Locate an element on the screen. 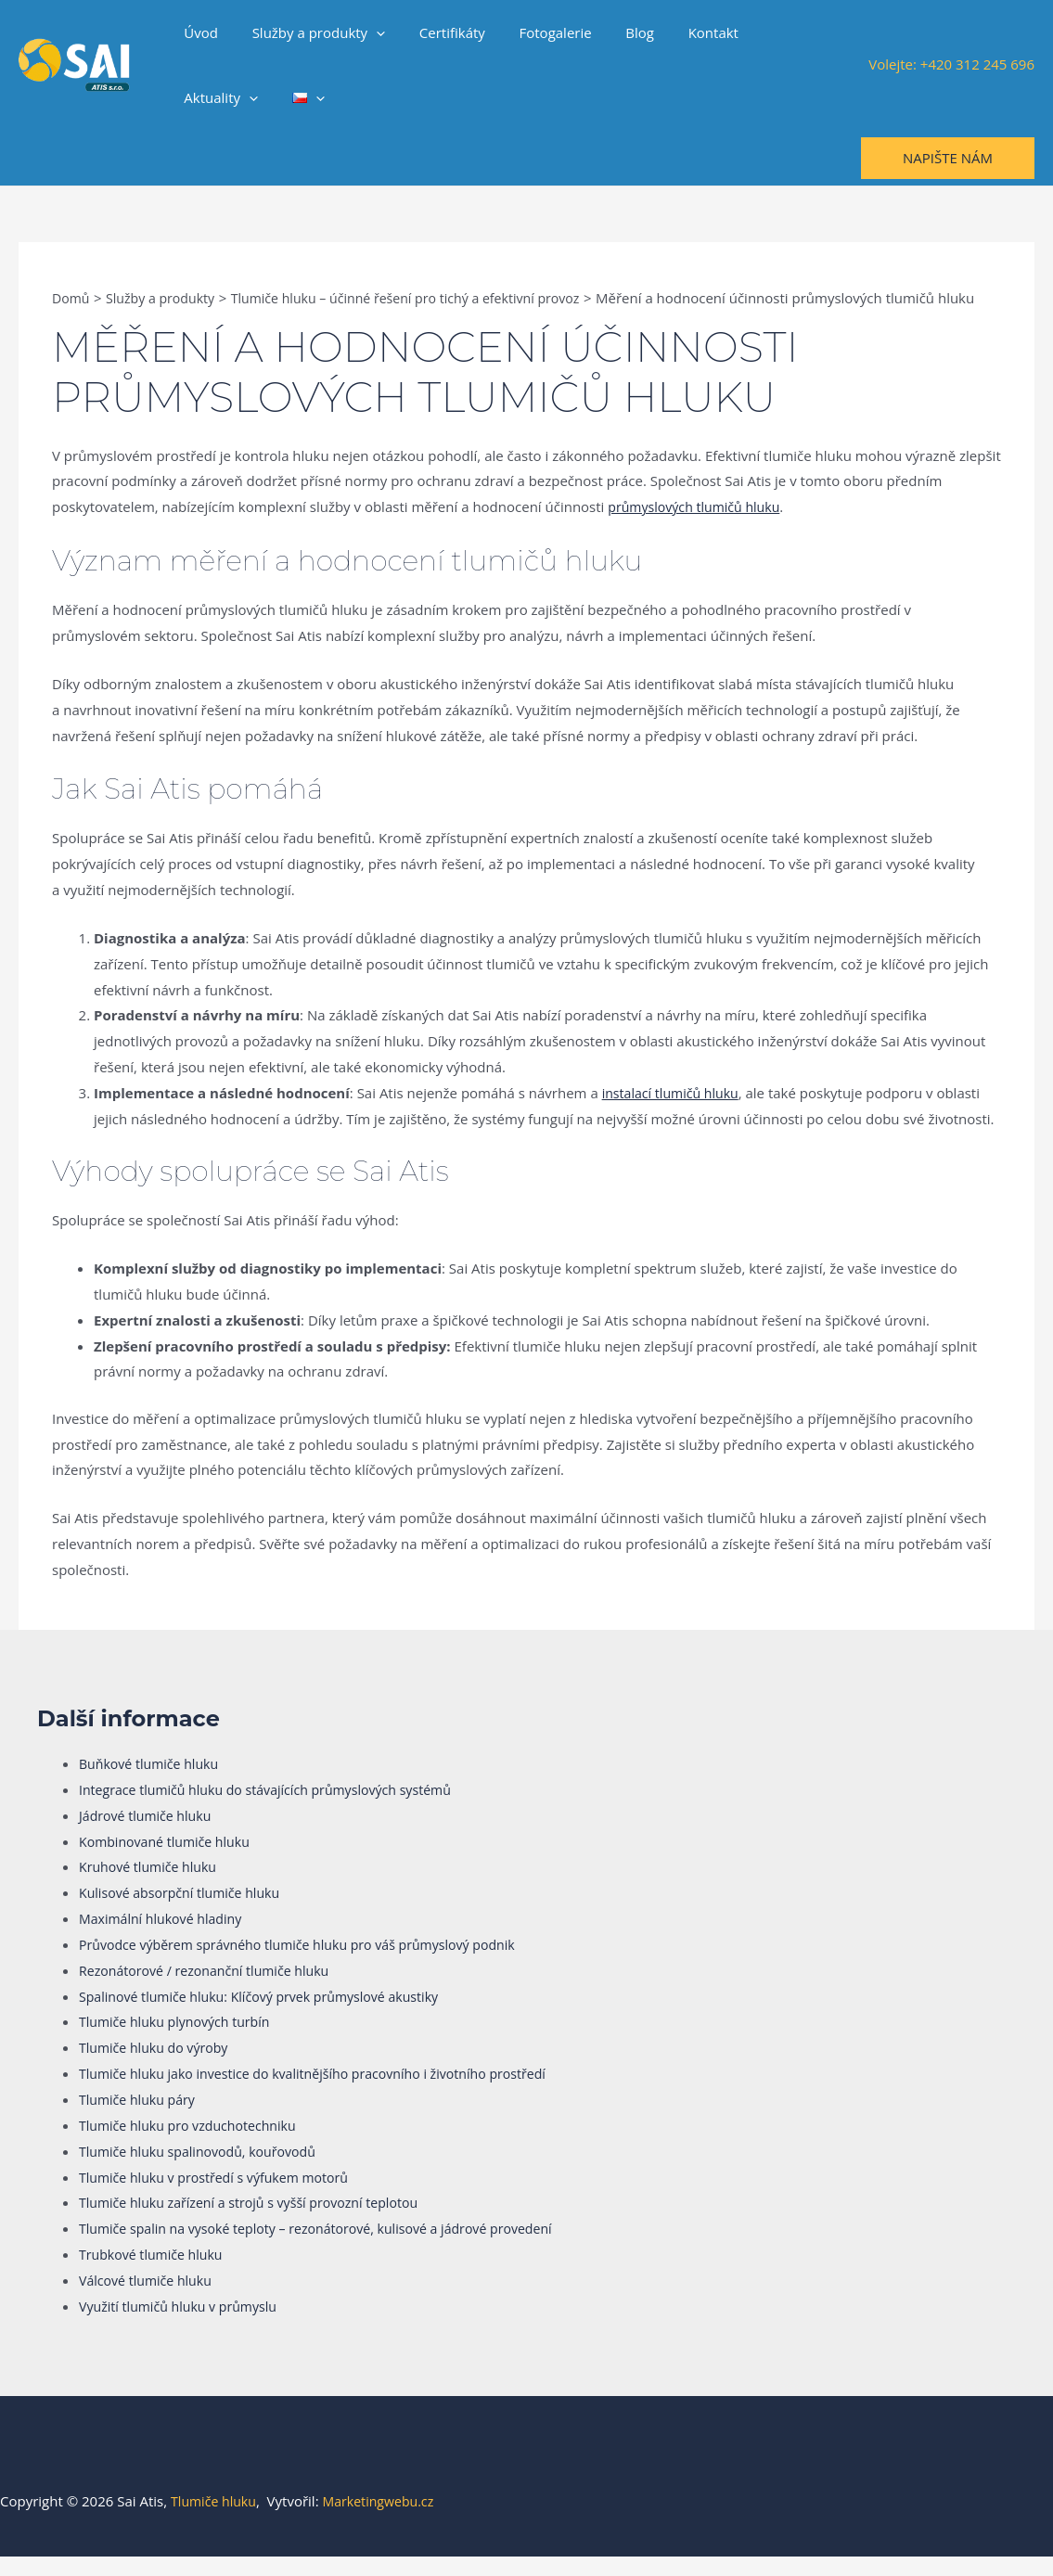 The width and height of the screenshot is (1053, 2576). Tlumiče hluku pro vzduchotechniku is located at coordinates (194, 2144).